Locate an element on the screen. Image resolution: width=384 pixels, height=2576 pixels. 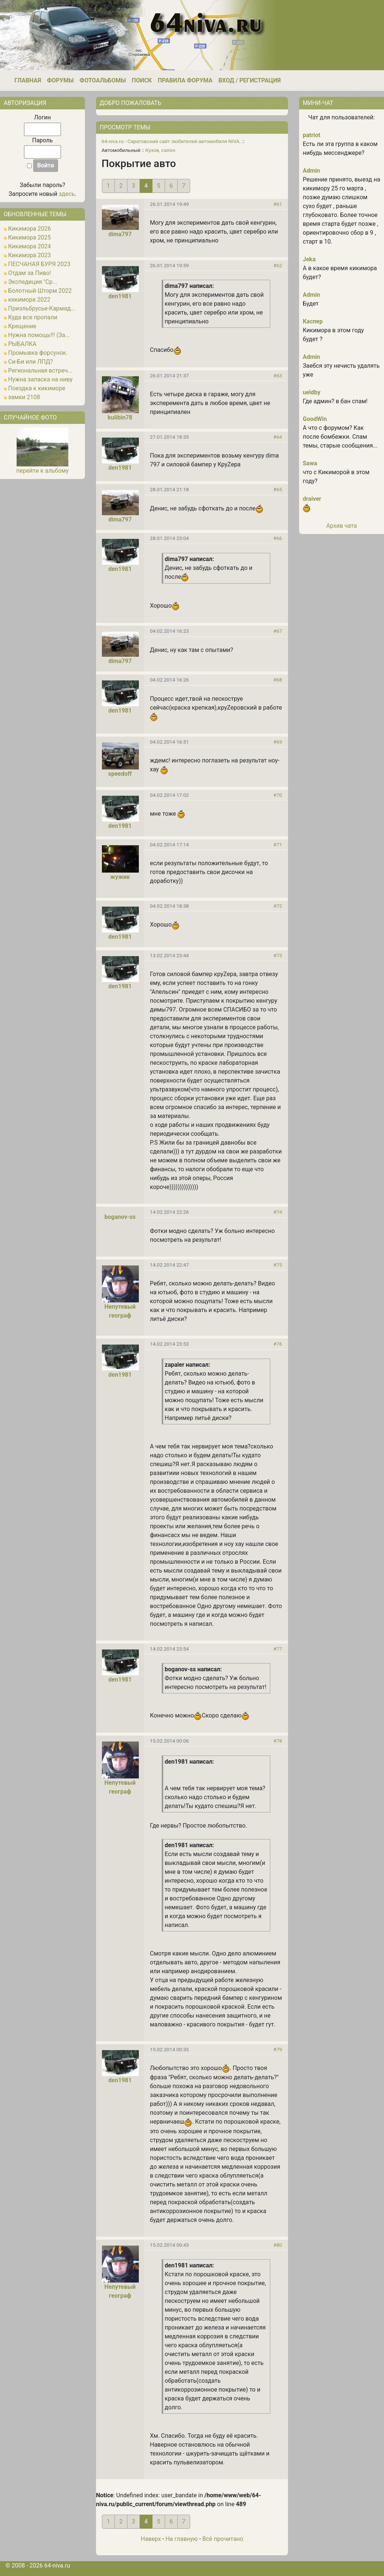
#79 is located at coordinates (277, 2049).